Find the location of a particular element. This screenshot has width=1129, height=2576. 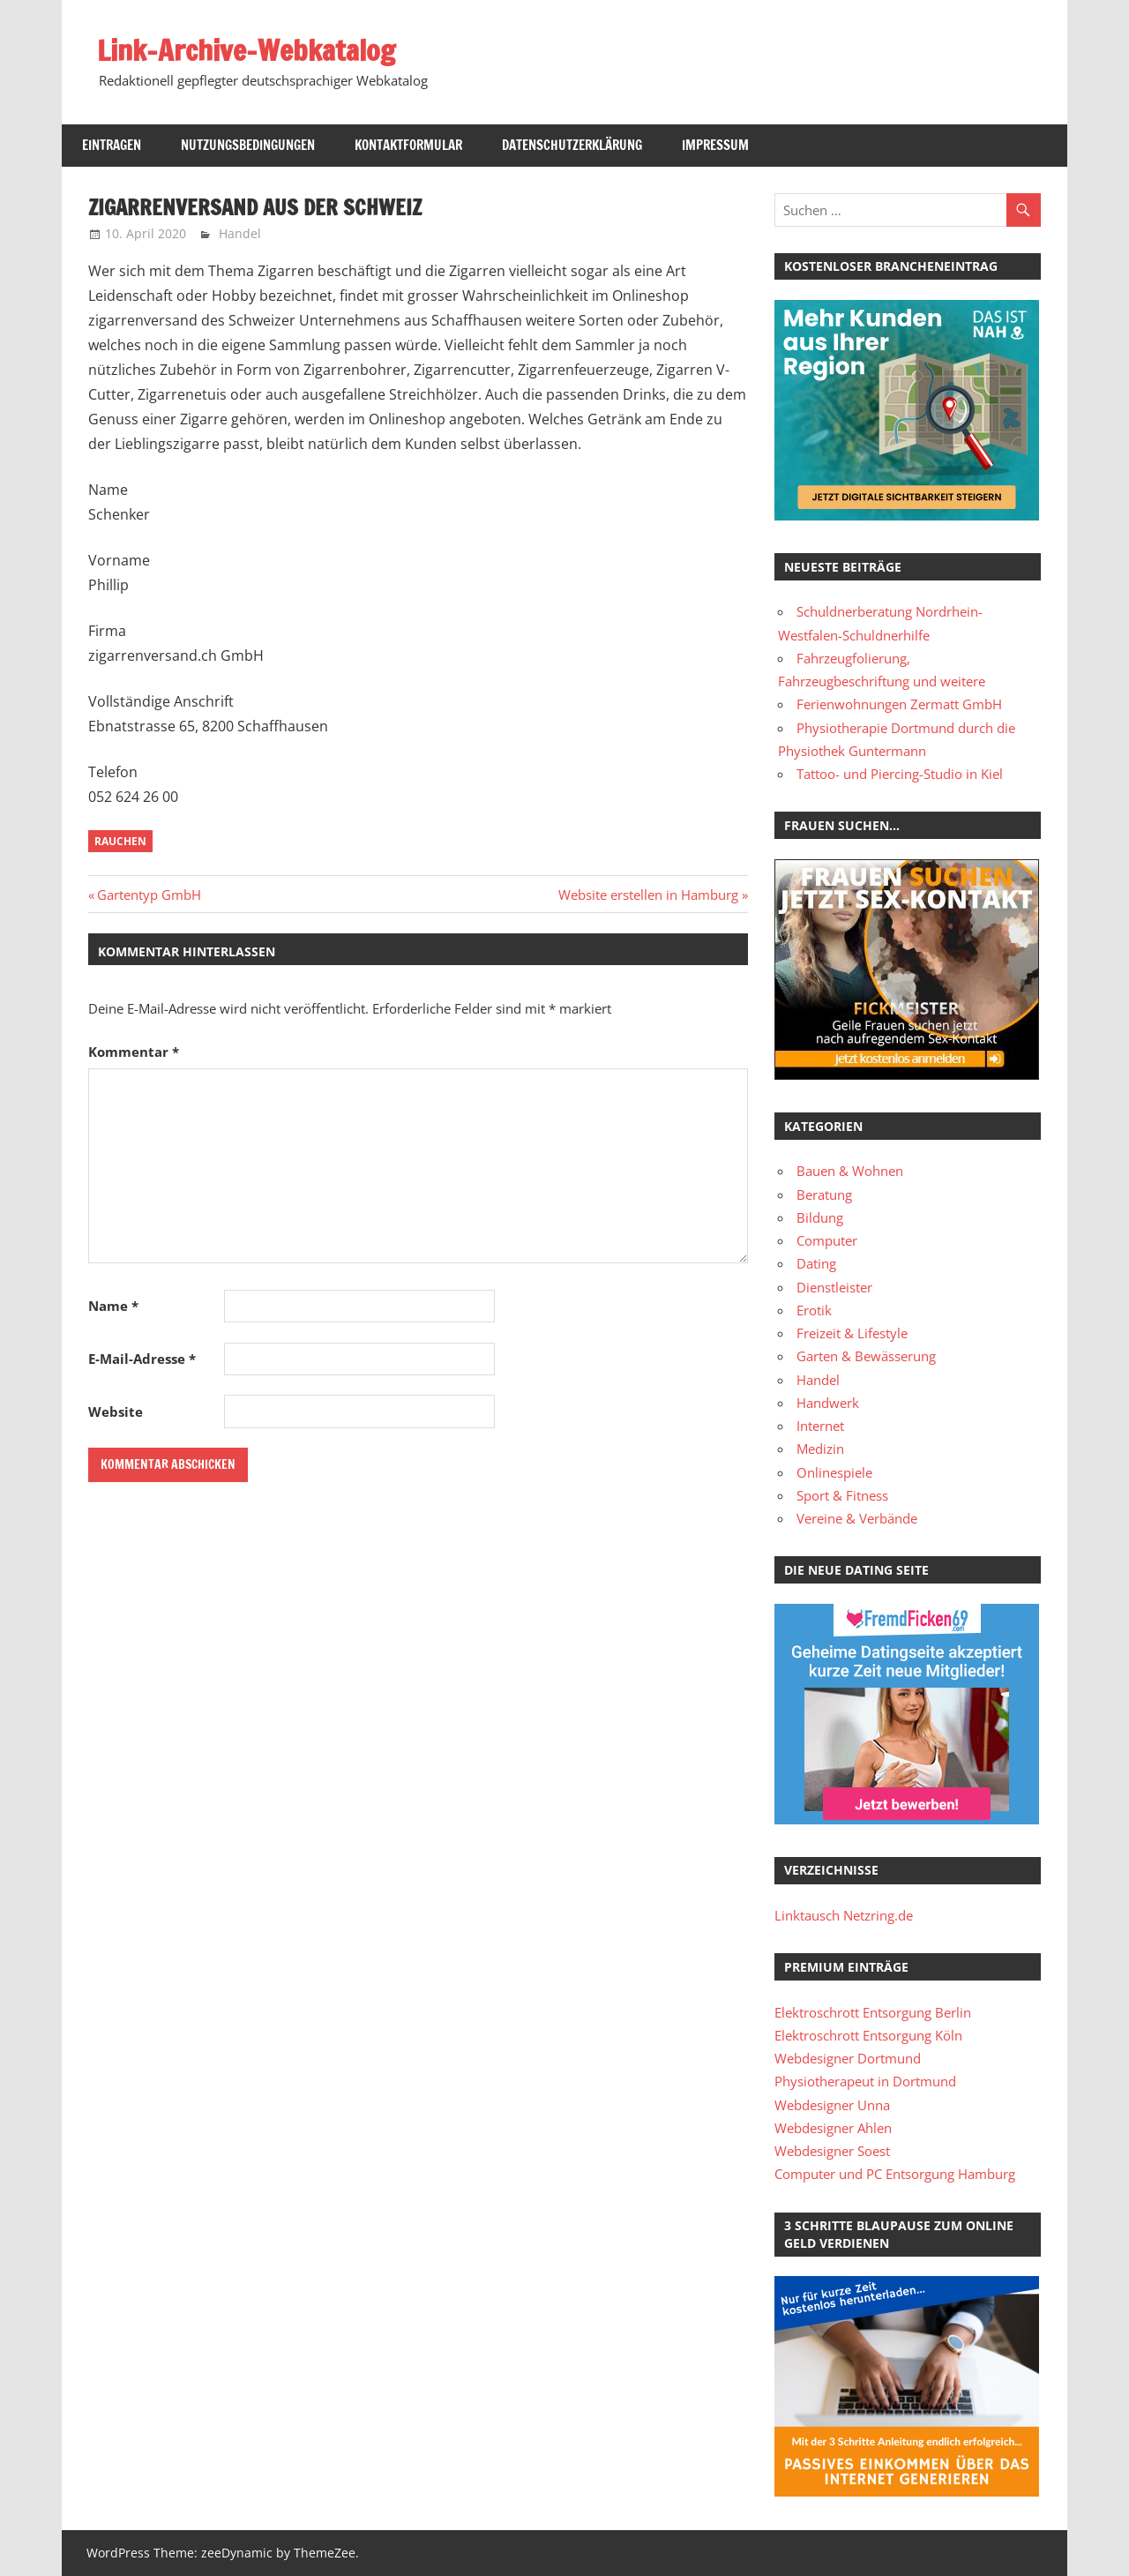

Eintragen is located at coordinates (111, 145).